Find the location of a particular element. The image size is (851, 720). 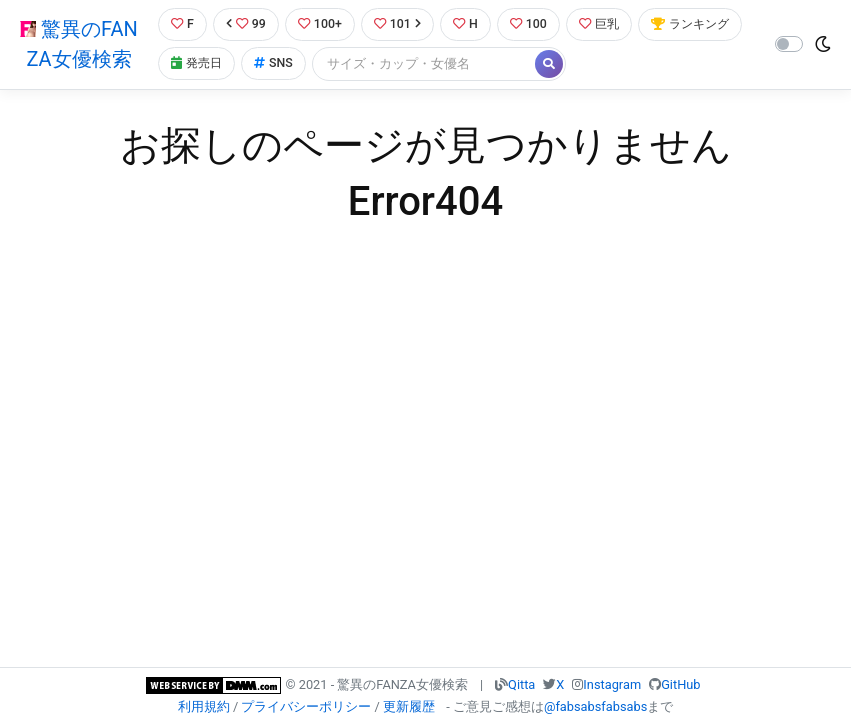

[Search] is located at coordinates (541, 64).